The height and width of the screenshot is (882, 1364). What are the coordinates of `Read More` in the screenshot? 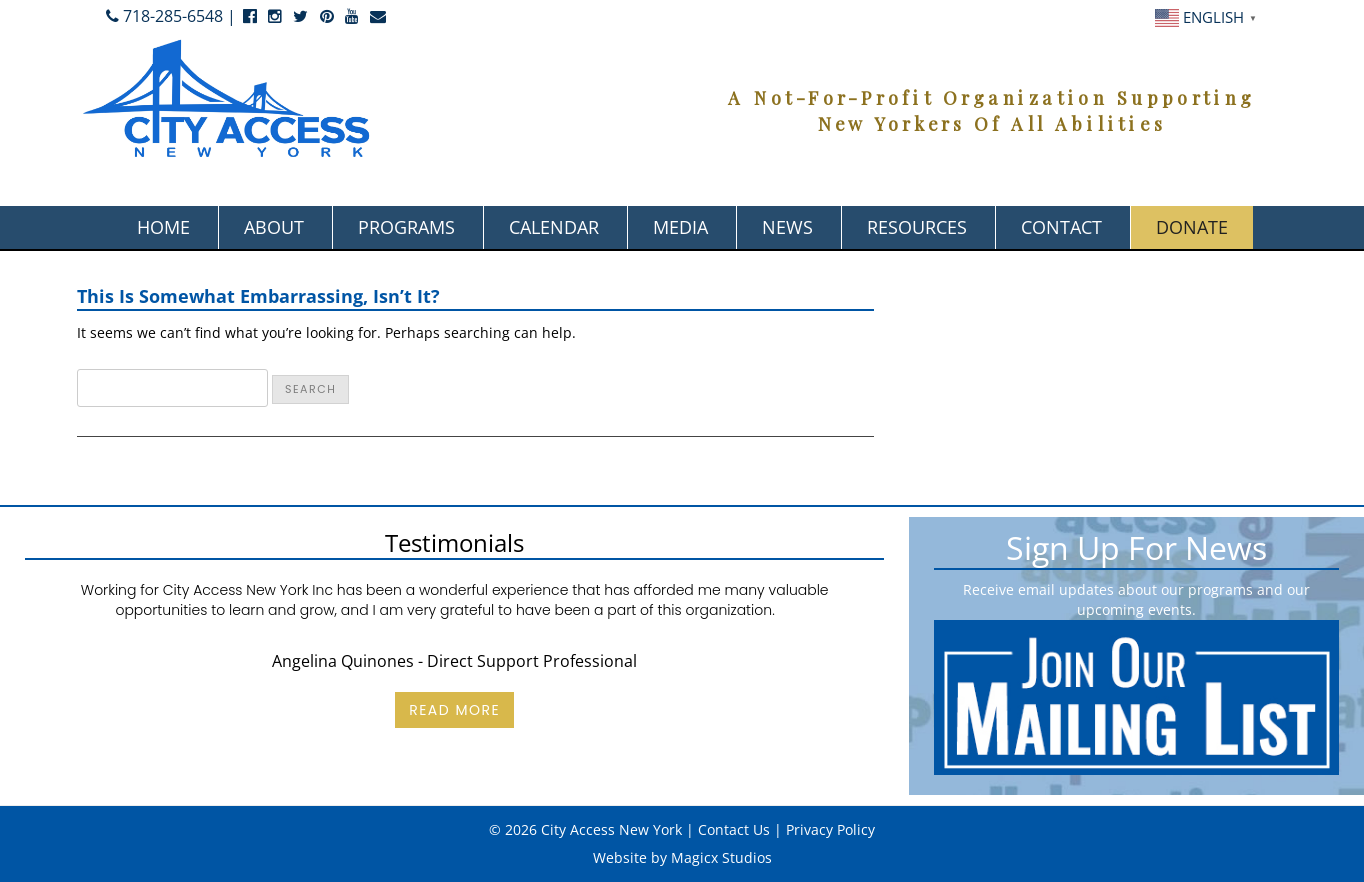 It's located at (454, 710).